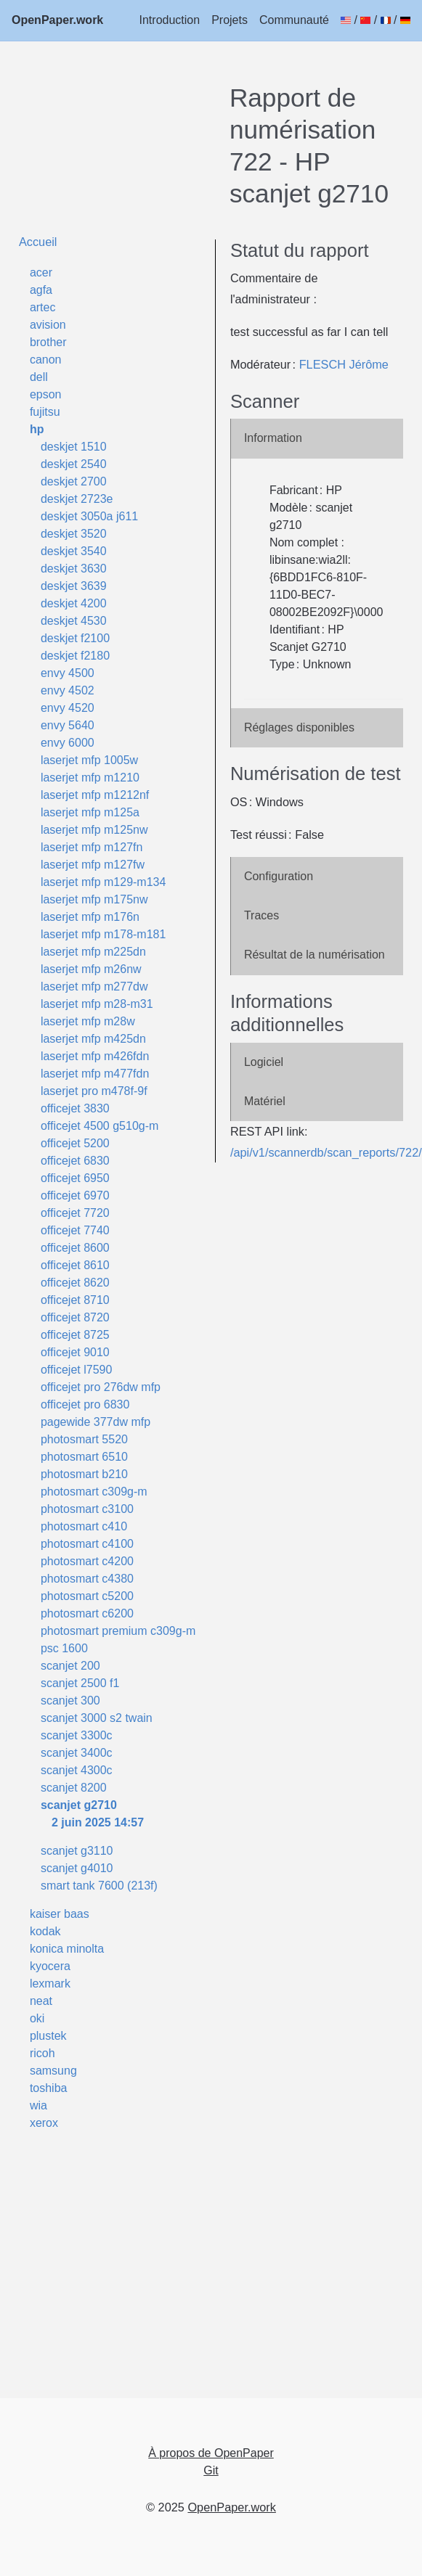 This screenshot has width=422, height=2576. What do you see at coordinates (74, 446) in the screenshot?
I see `deskjet 1510` at bounding box center [74, 446].